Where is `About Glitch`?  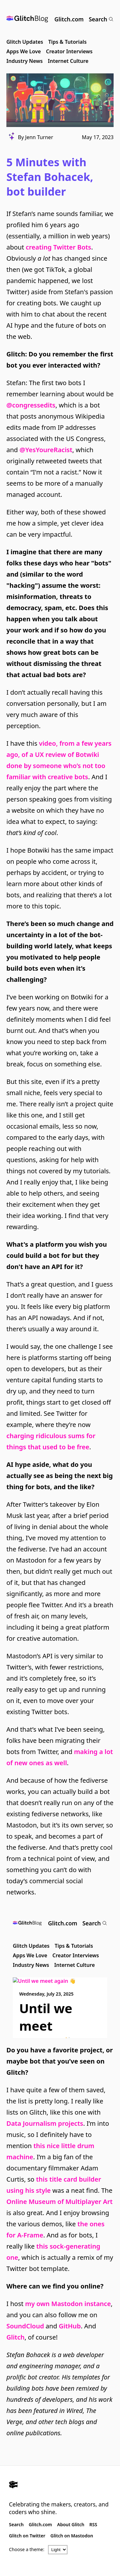
About Glitch is located at coordinates (70, 2524).